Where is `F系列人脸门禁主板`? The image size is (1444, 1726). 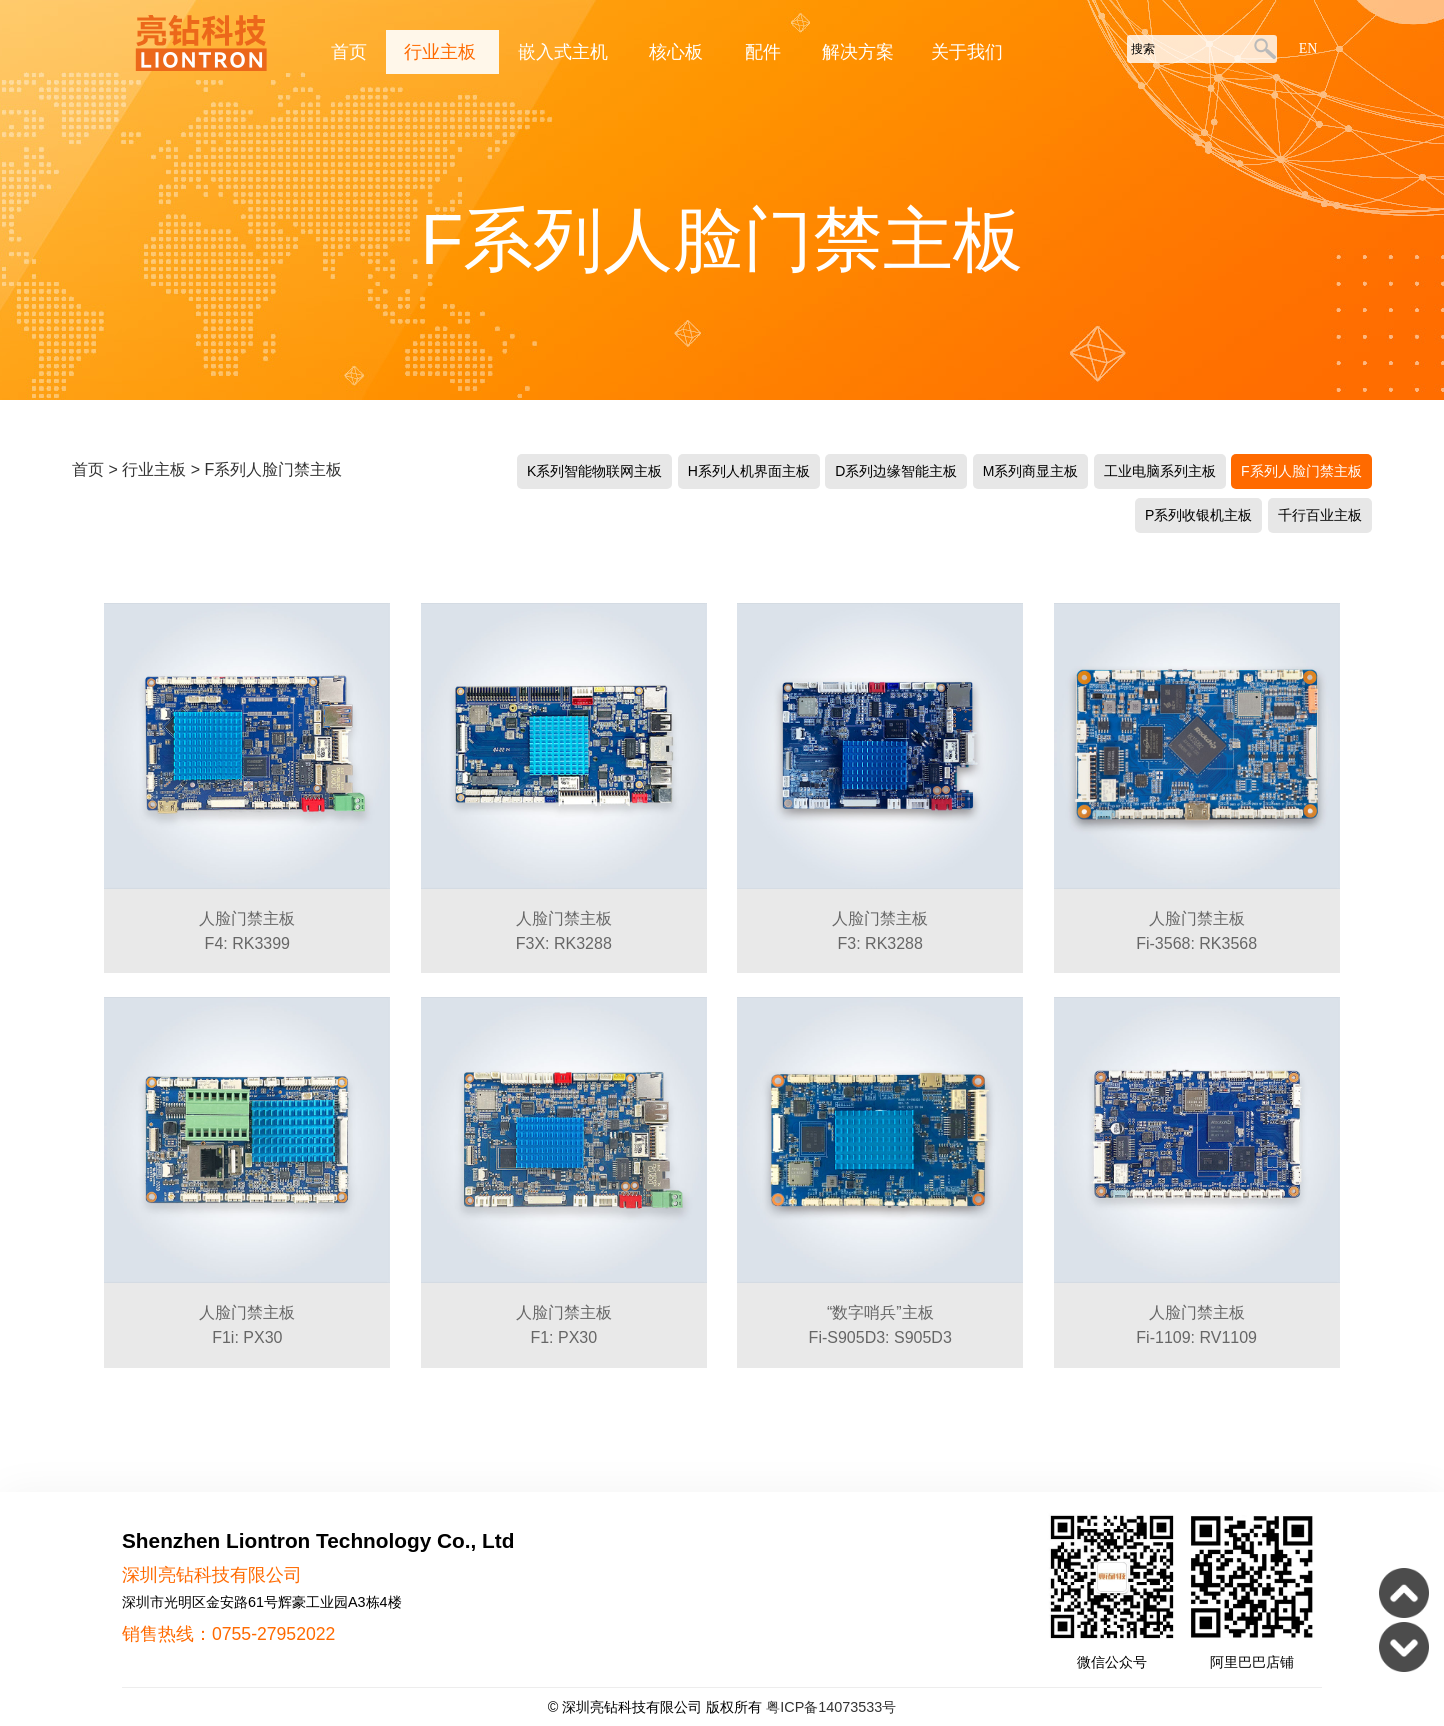 F系列人脸门禁主板 is located at coordinates (273, 469).